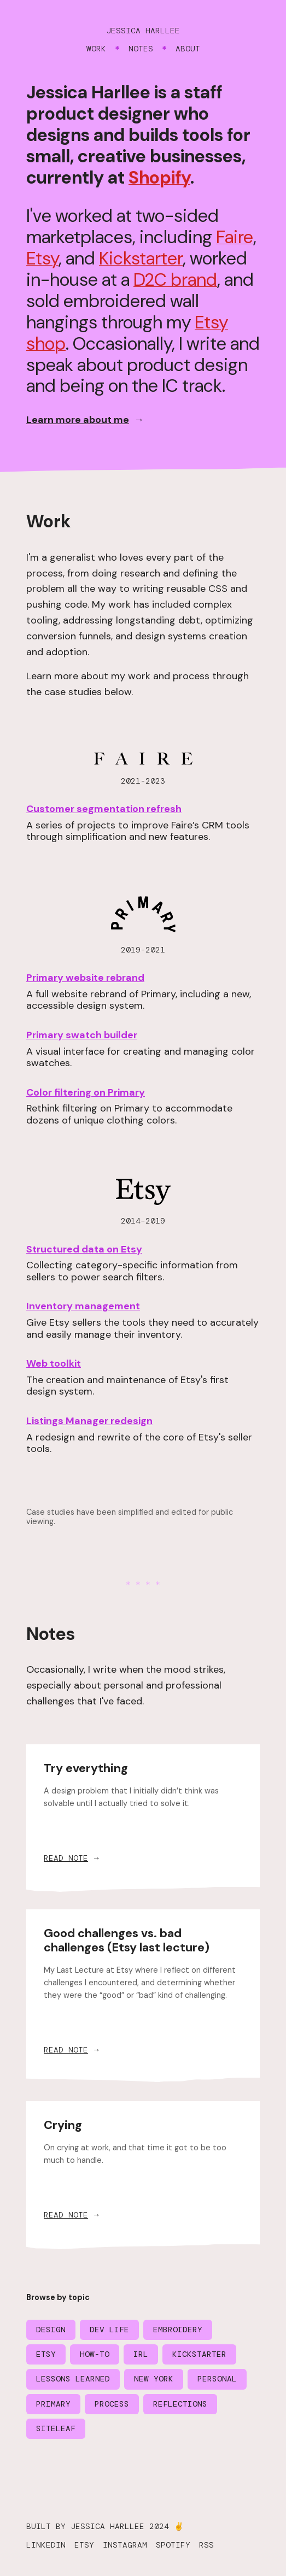 Image resolution: width=286 pixels, height=2576 pixels. Describe the element at coordinates (217, 2379) in the screenshot. I see `Personal` at that location.